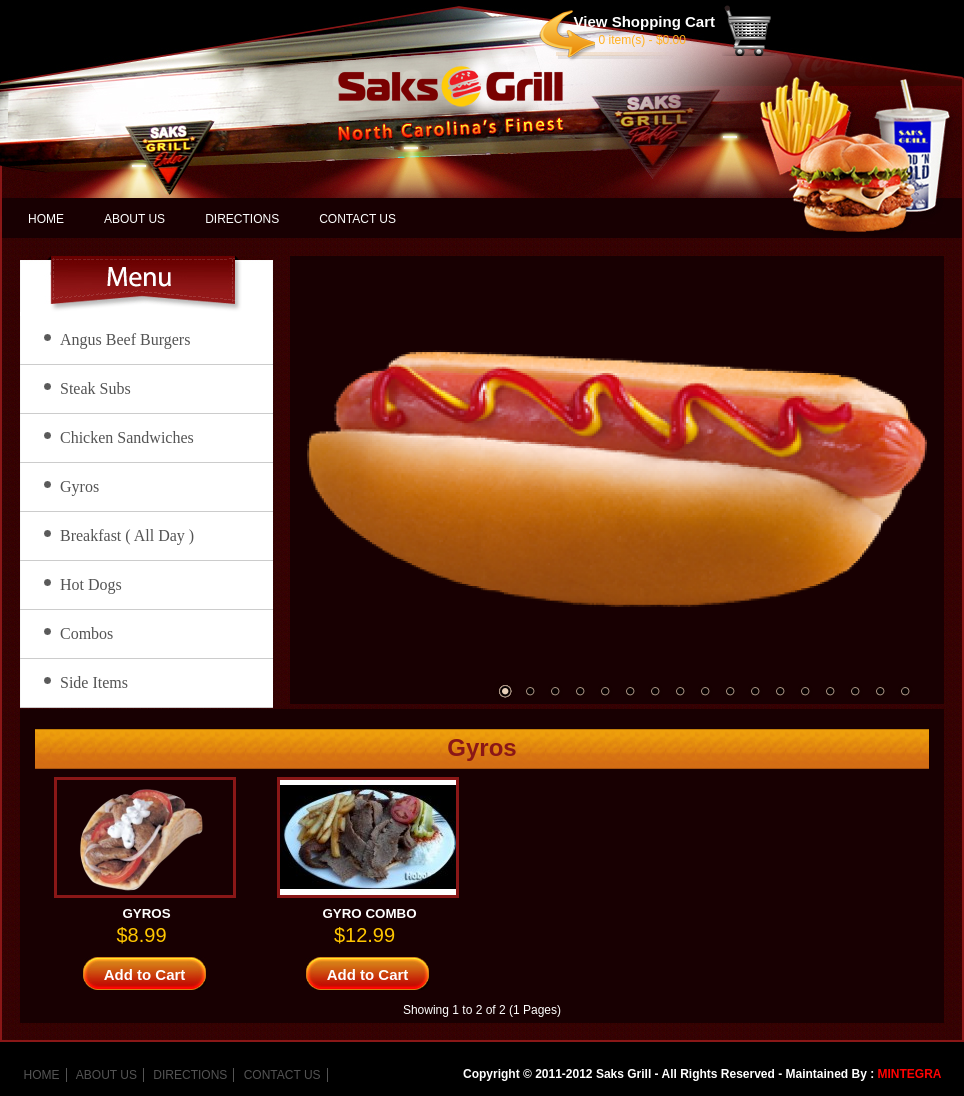  I want to click on GYROS, so click(146, 913).